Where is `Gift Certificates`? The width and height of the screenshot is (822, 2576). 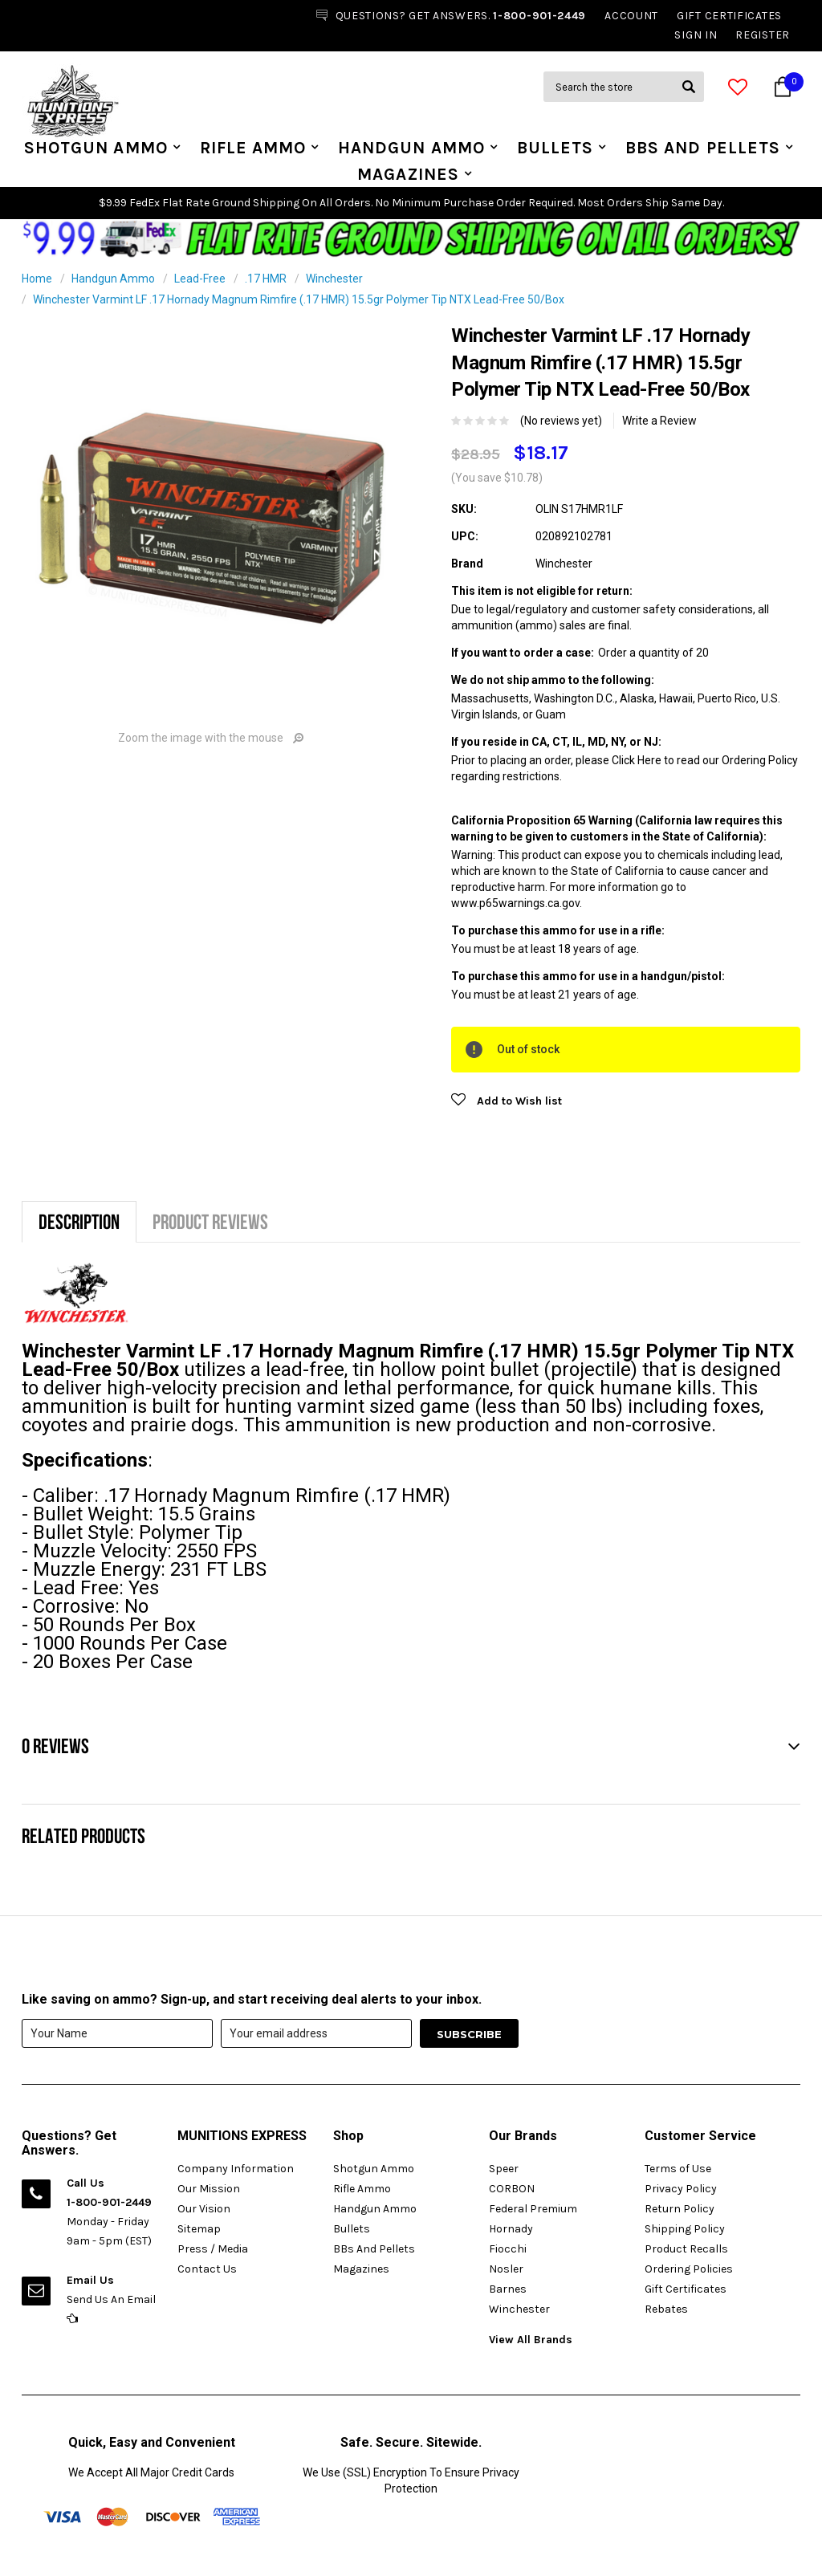
Gift Certificates is located at coordinates (685, 2289).